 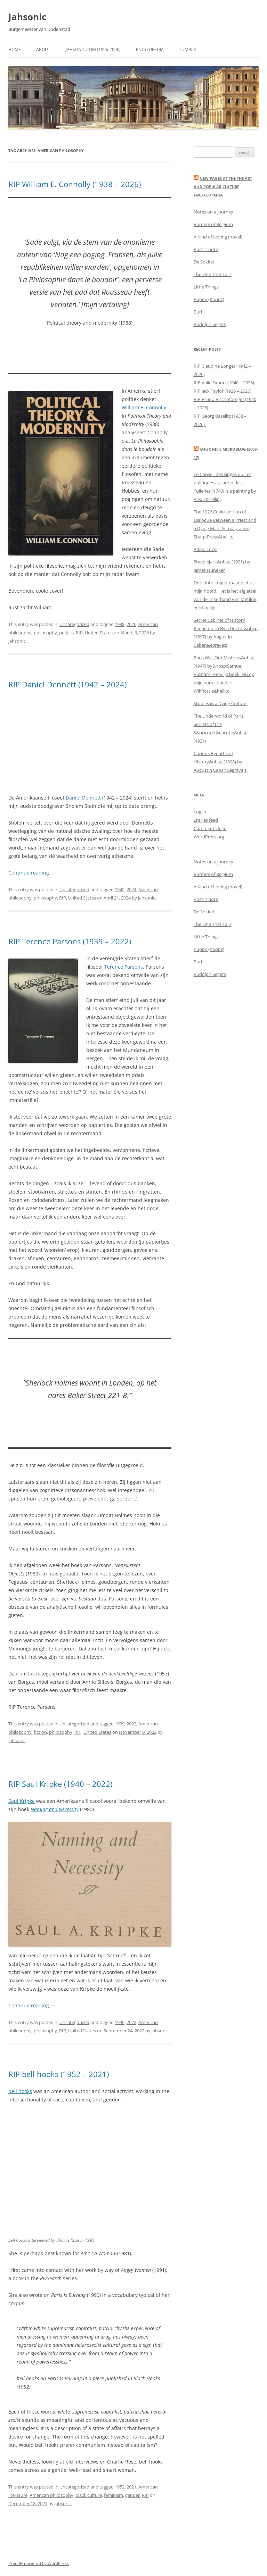 I want to click on WordPress.org, so click(x=209, y=837).